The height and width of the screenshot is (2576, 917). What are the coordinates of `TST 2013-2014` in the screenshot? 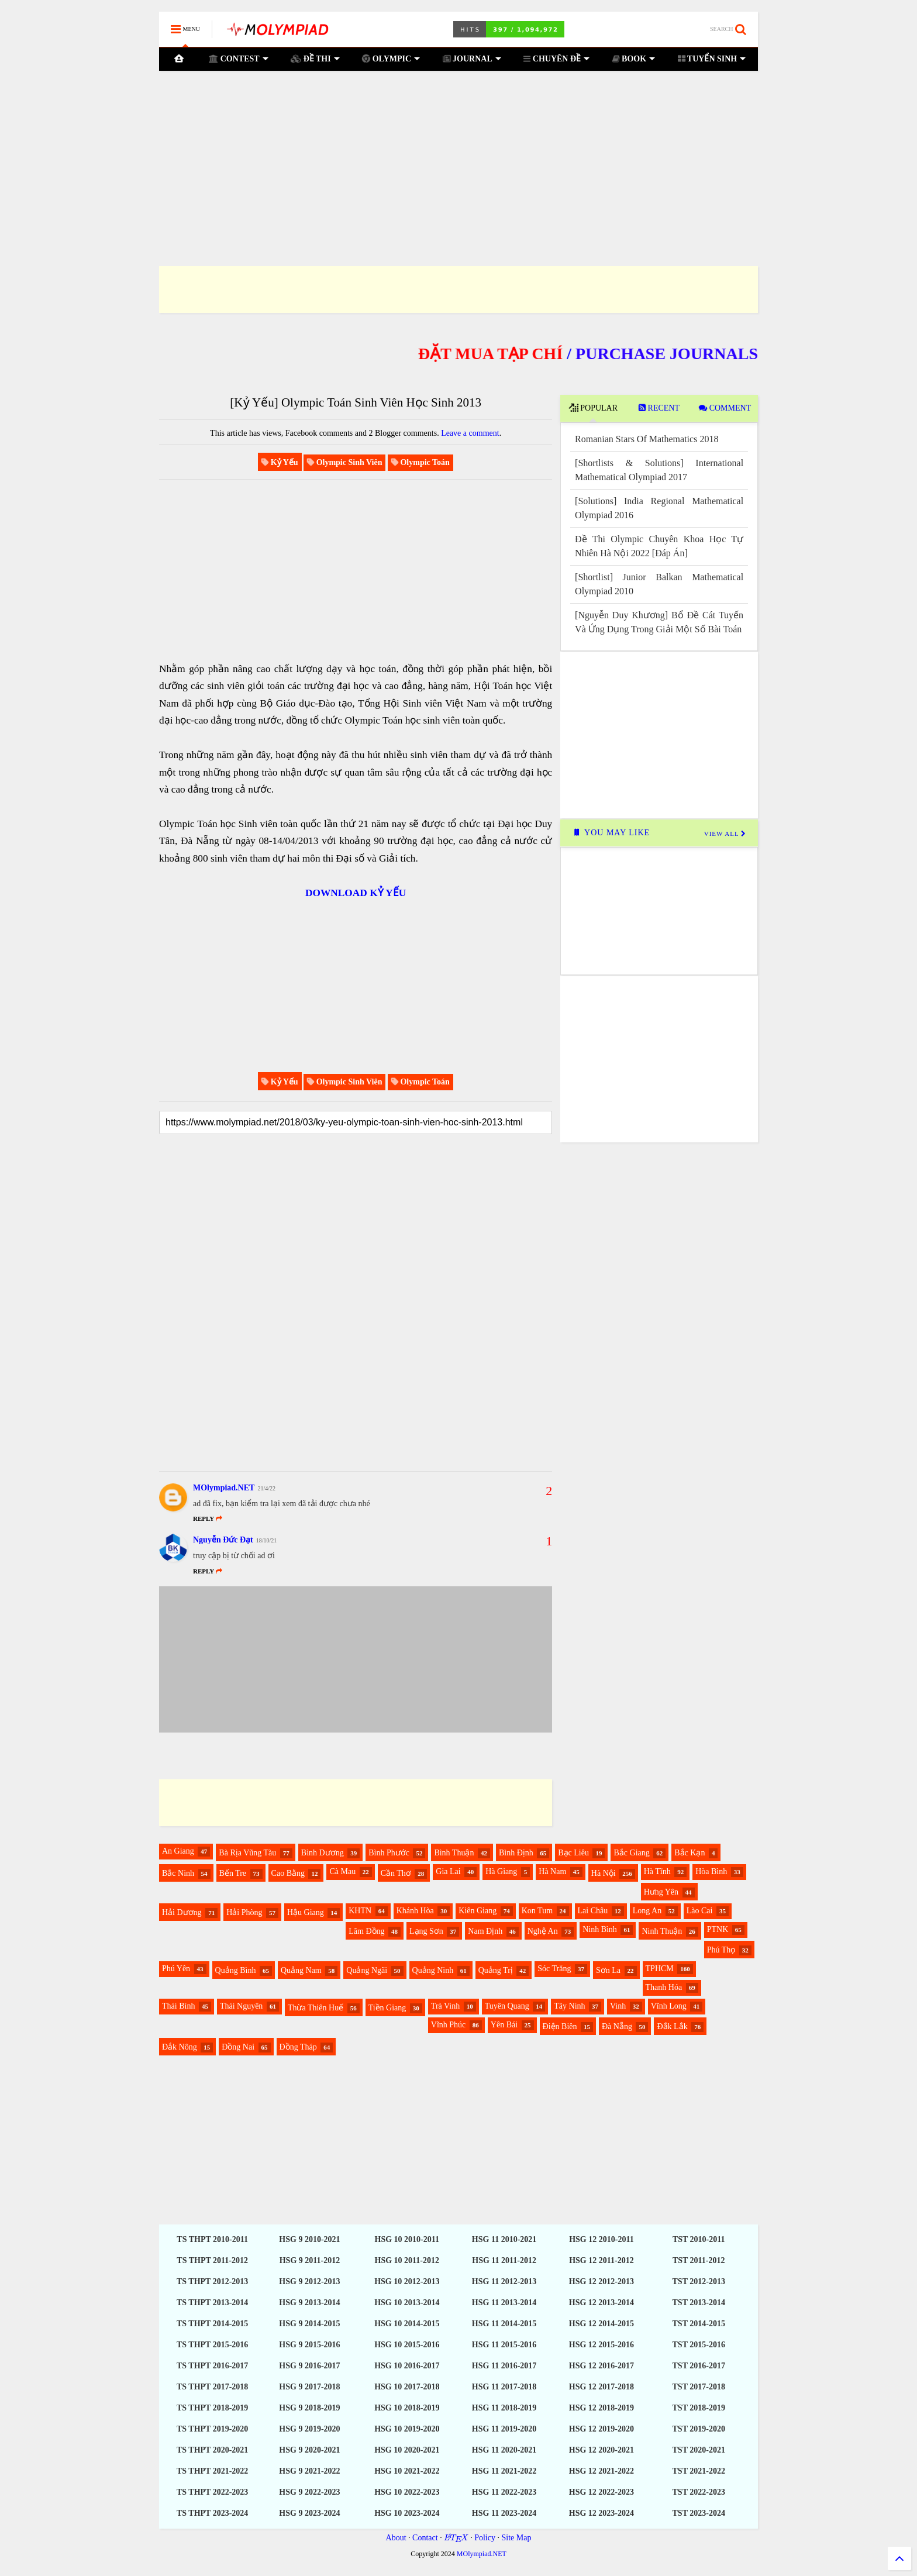 It's located at (699, 2302).